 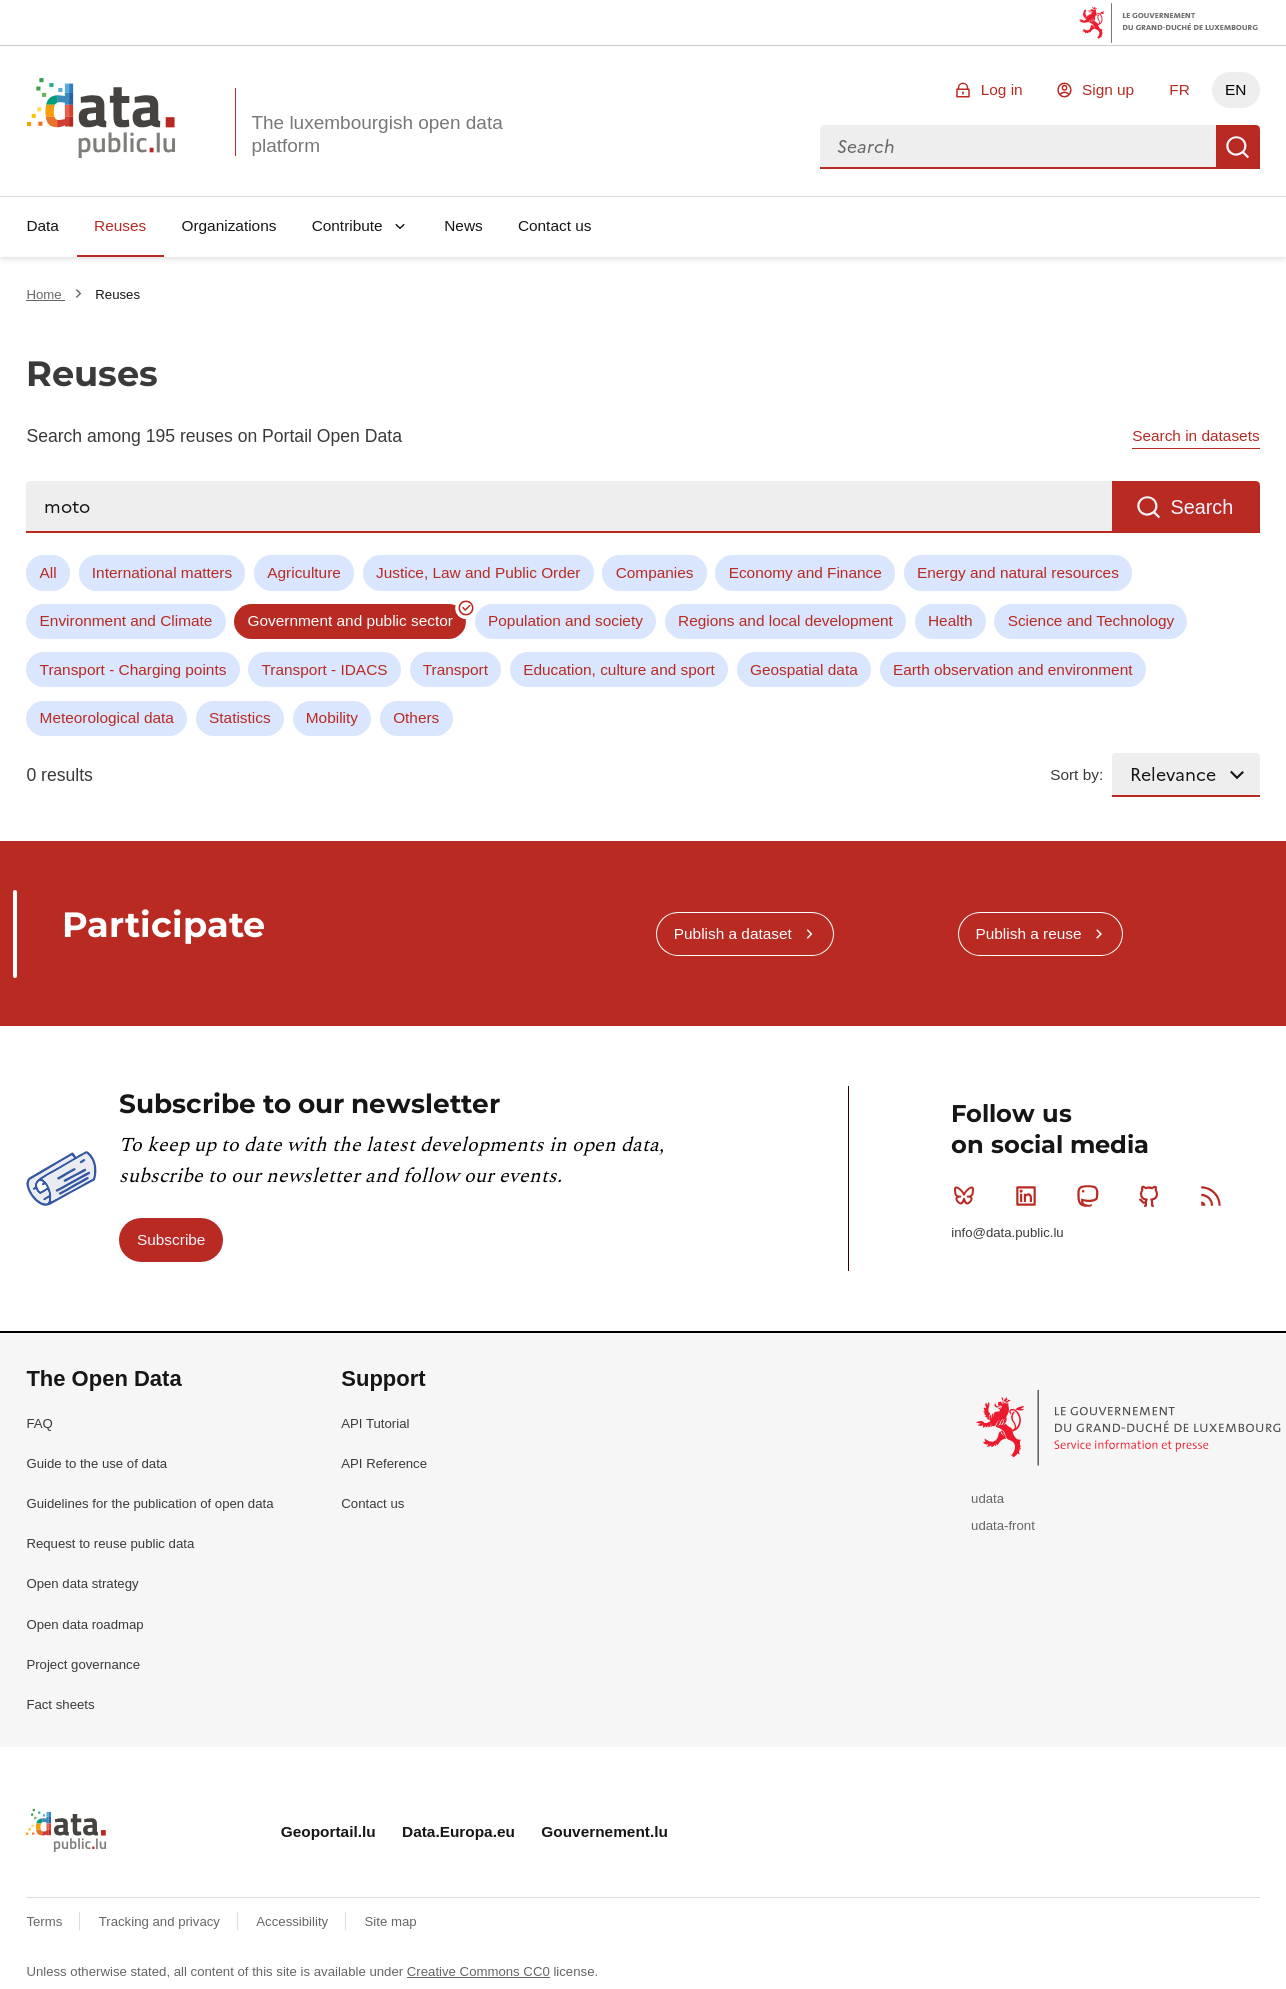 I want to click on Transport, so click(x=455, y=669).